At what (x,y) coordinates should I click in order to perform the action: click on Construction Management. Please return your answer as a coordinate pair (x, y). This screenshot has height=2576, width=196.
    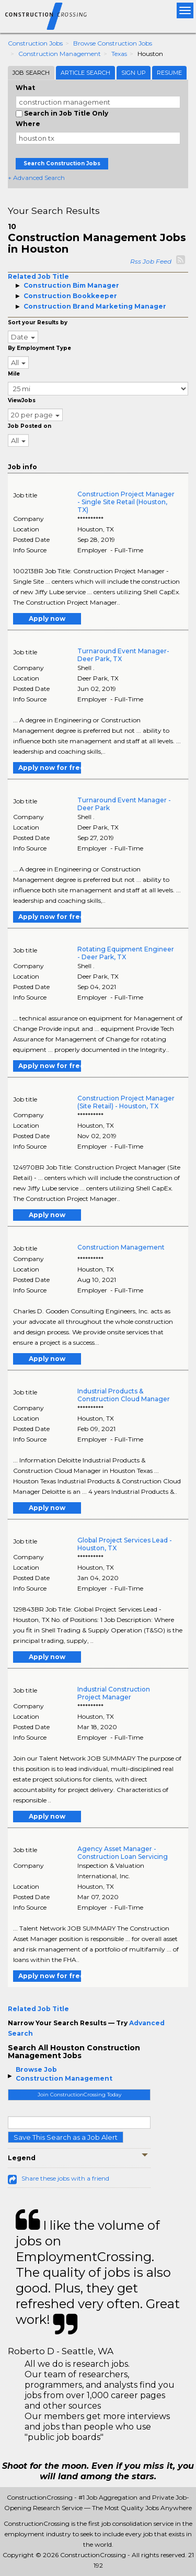
    Looking at the image, I should click on (59, 54).